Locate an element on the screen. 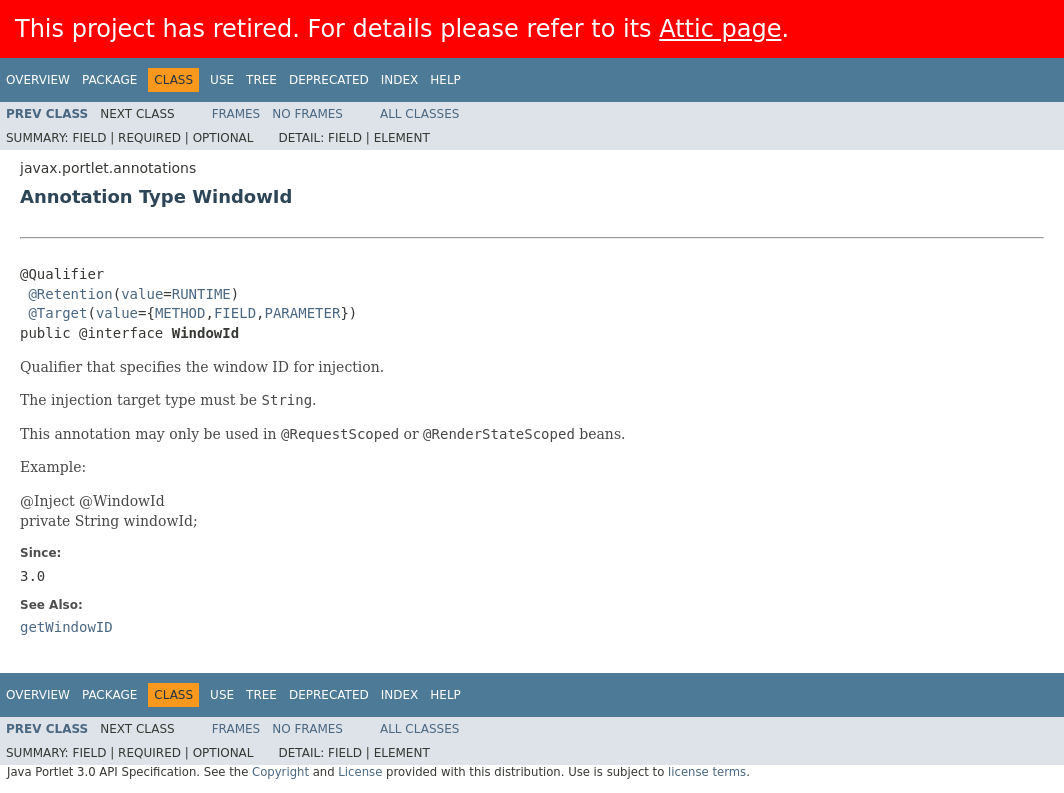 This screenshot has height=793, width=1064. Use is located at coordinates (222, 80).